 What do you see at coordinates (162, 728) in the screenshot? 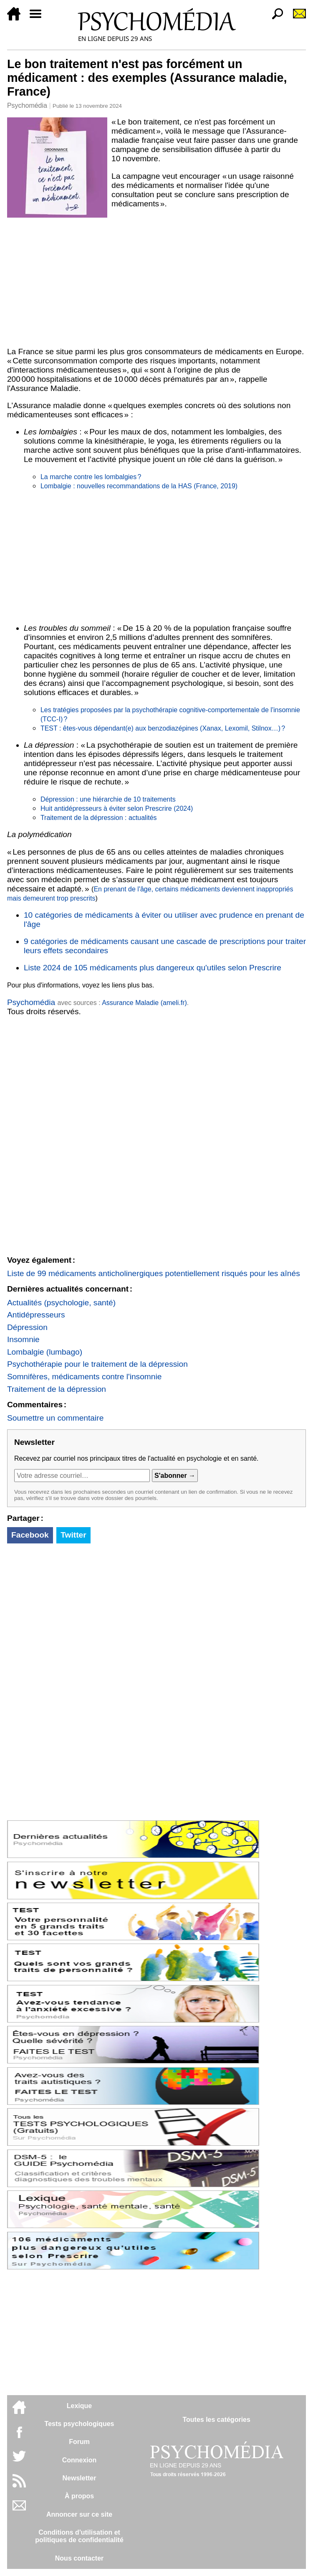
I see `TEST : êtes-vous dépendant(e) aux benzodiazépines (Xanax, Lexomil, Stilnox…) ?` at bounding box center [162, 728].